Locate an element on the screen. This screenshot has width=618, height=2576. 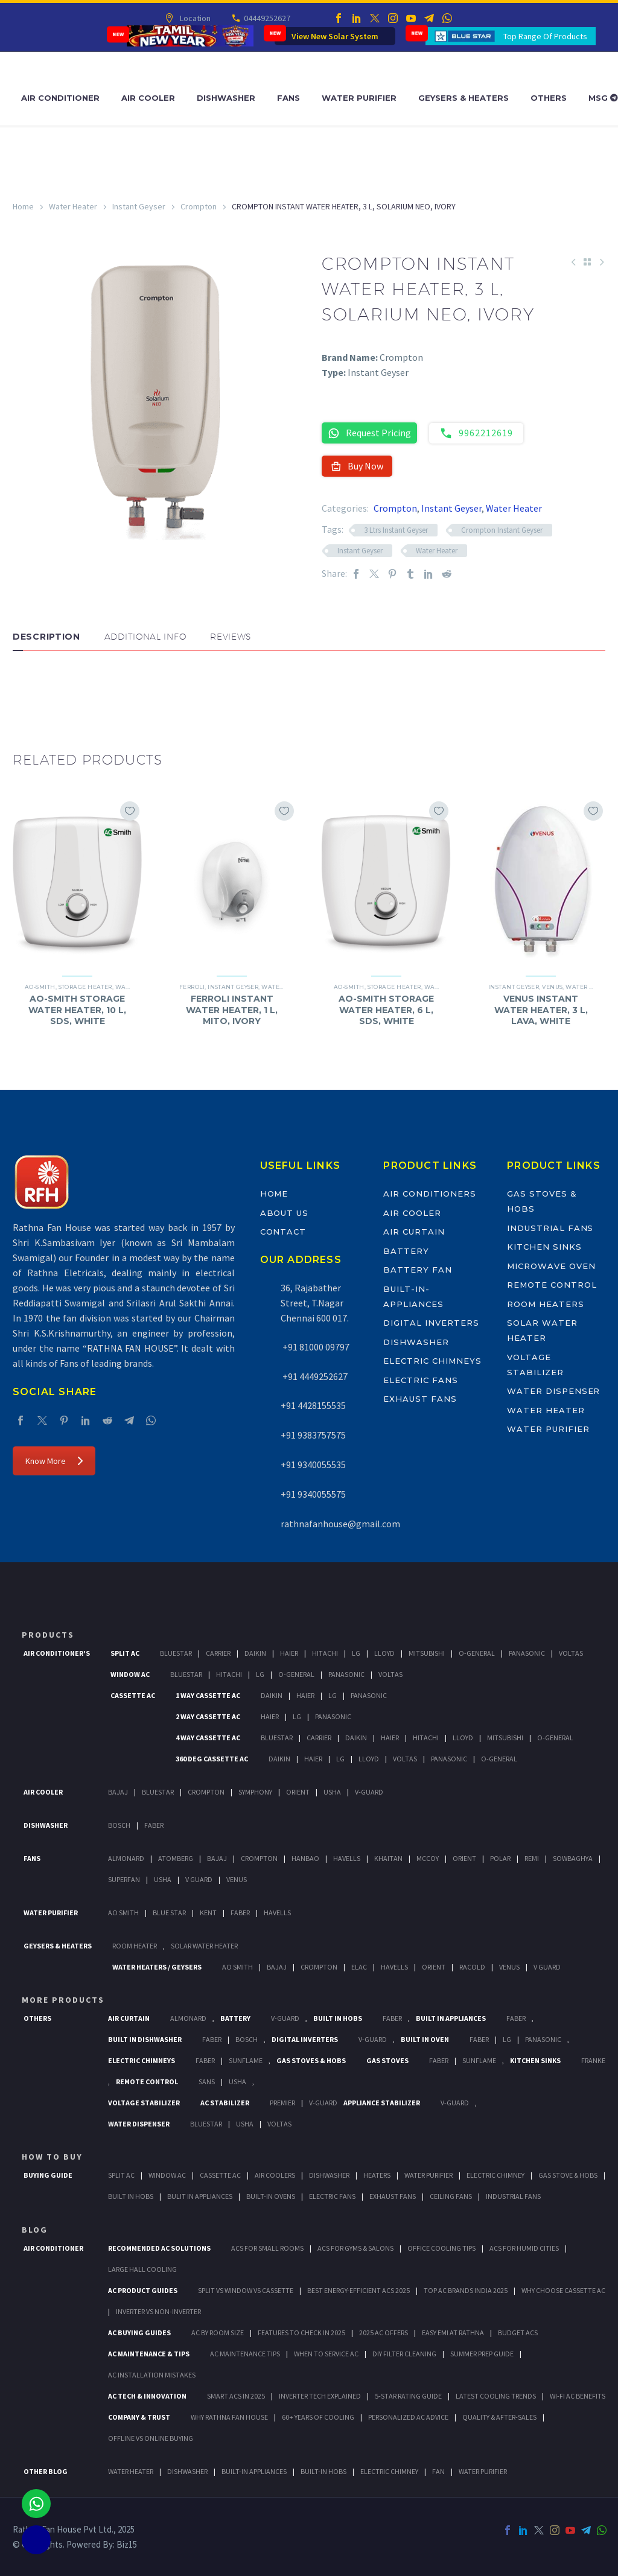
Polar is located at coordinates (500, 1858).